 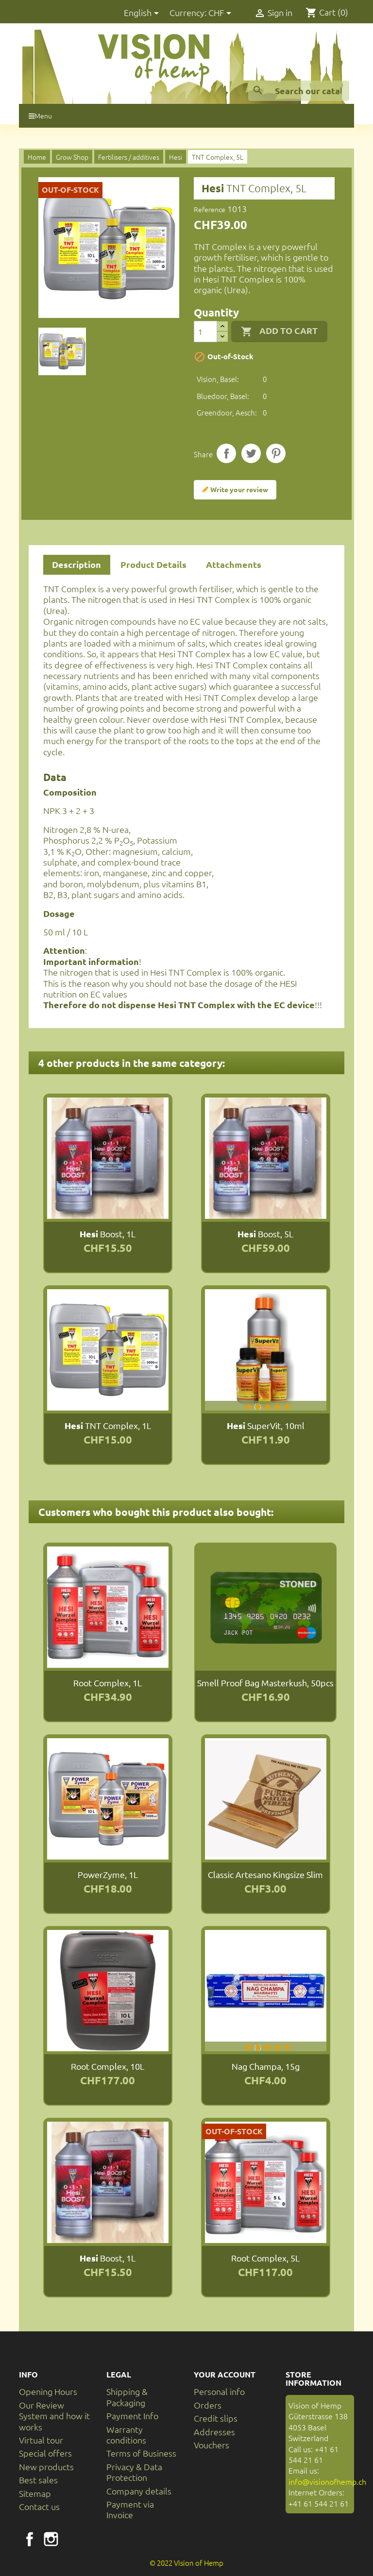 What do you see at coordinates (138, 2490) in the screenshot?
I see `Company details` at bounding box center [138, 2490].